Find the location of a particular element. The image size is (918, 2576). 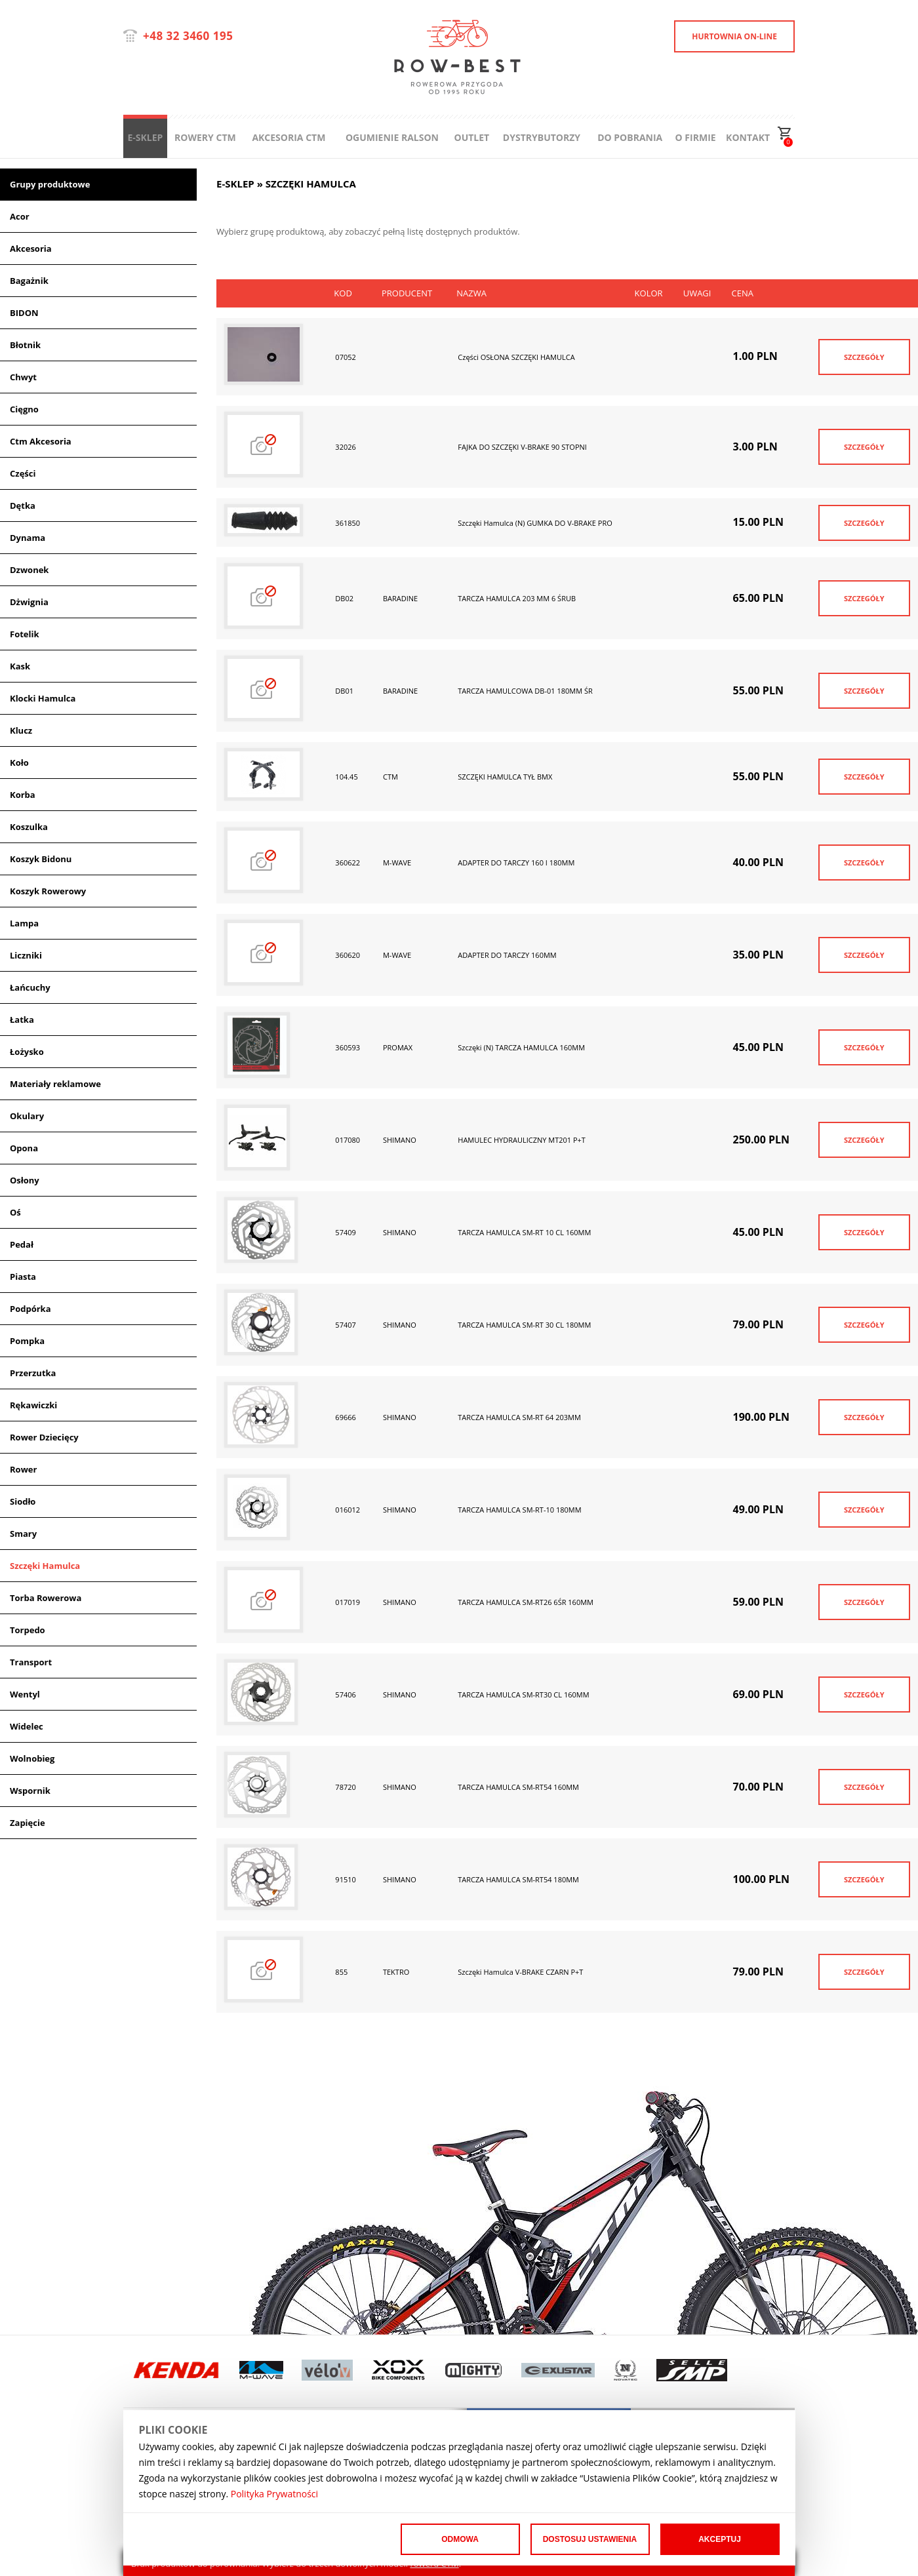

Dostosuj ustawienia is located at coordinates (590, 2539).